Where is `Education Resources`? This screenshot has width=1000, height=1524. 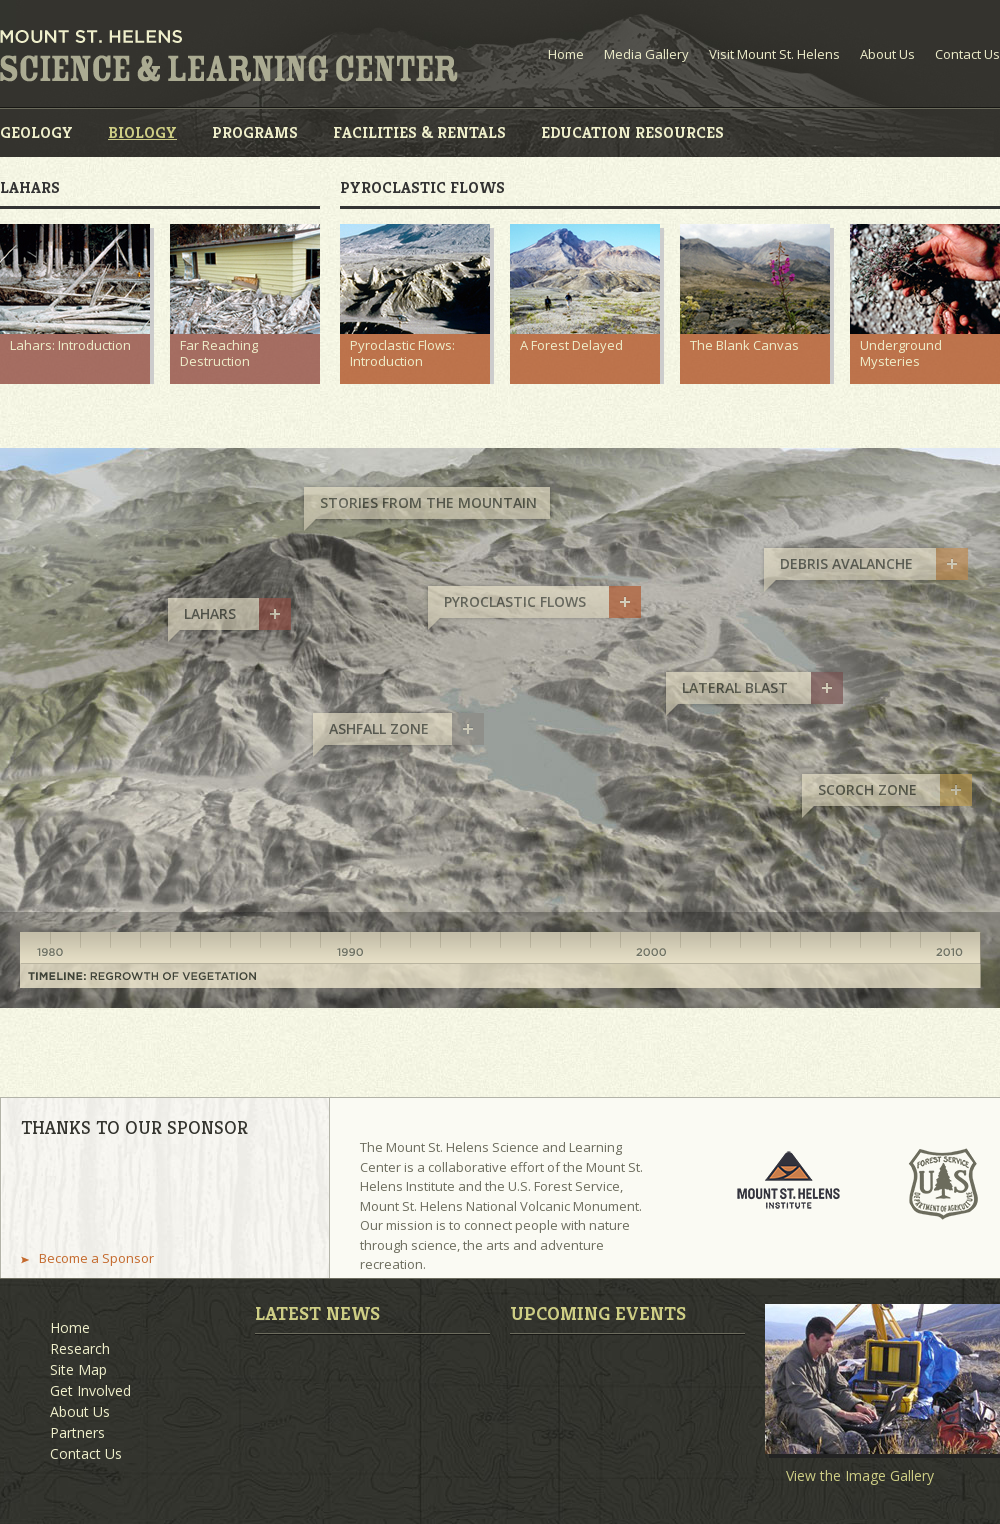
Education Resources is located at coordinates (632, 132).